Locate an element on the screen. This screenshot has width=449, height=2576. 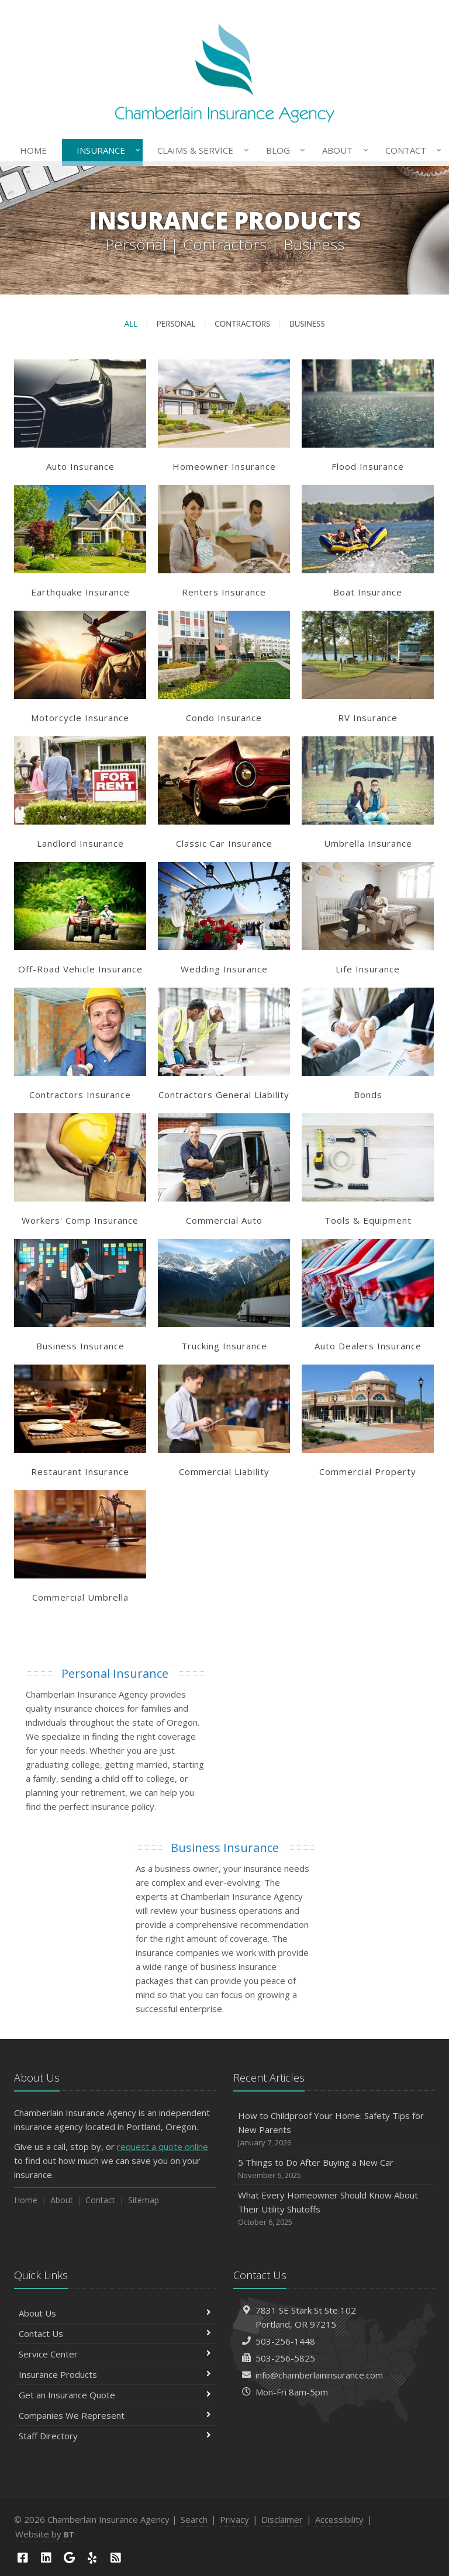
Personal Insurance is located at coordinates (114, 1673).